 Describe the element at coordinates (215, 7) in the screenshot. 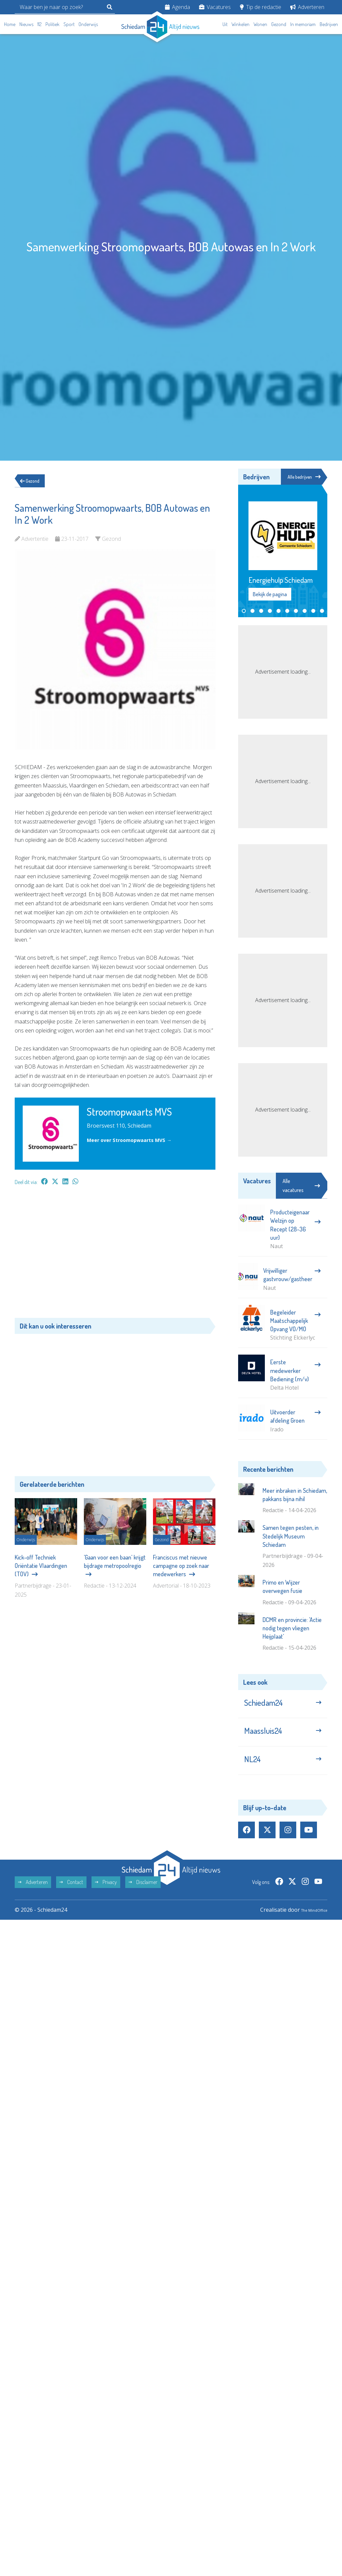

I see `Vacatures` at that location.